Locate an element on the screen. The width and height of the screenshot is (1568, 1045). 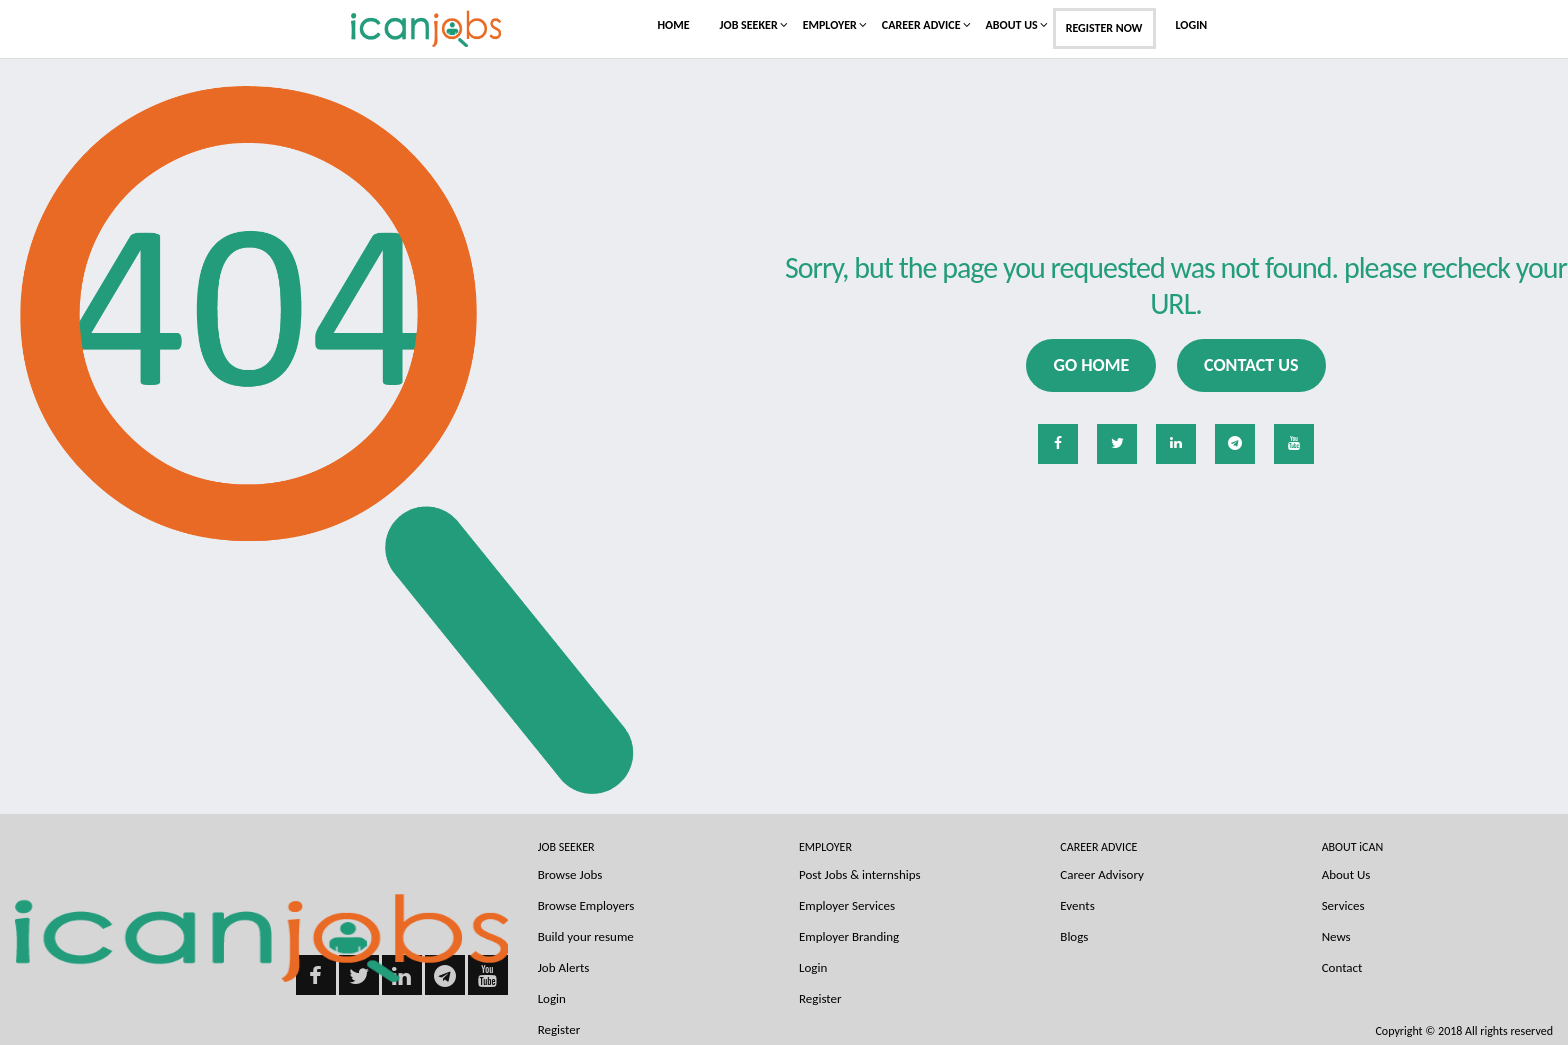
Register is located at coordinates (820, 998).